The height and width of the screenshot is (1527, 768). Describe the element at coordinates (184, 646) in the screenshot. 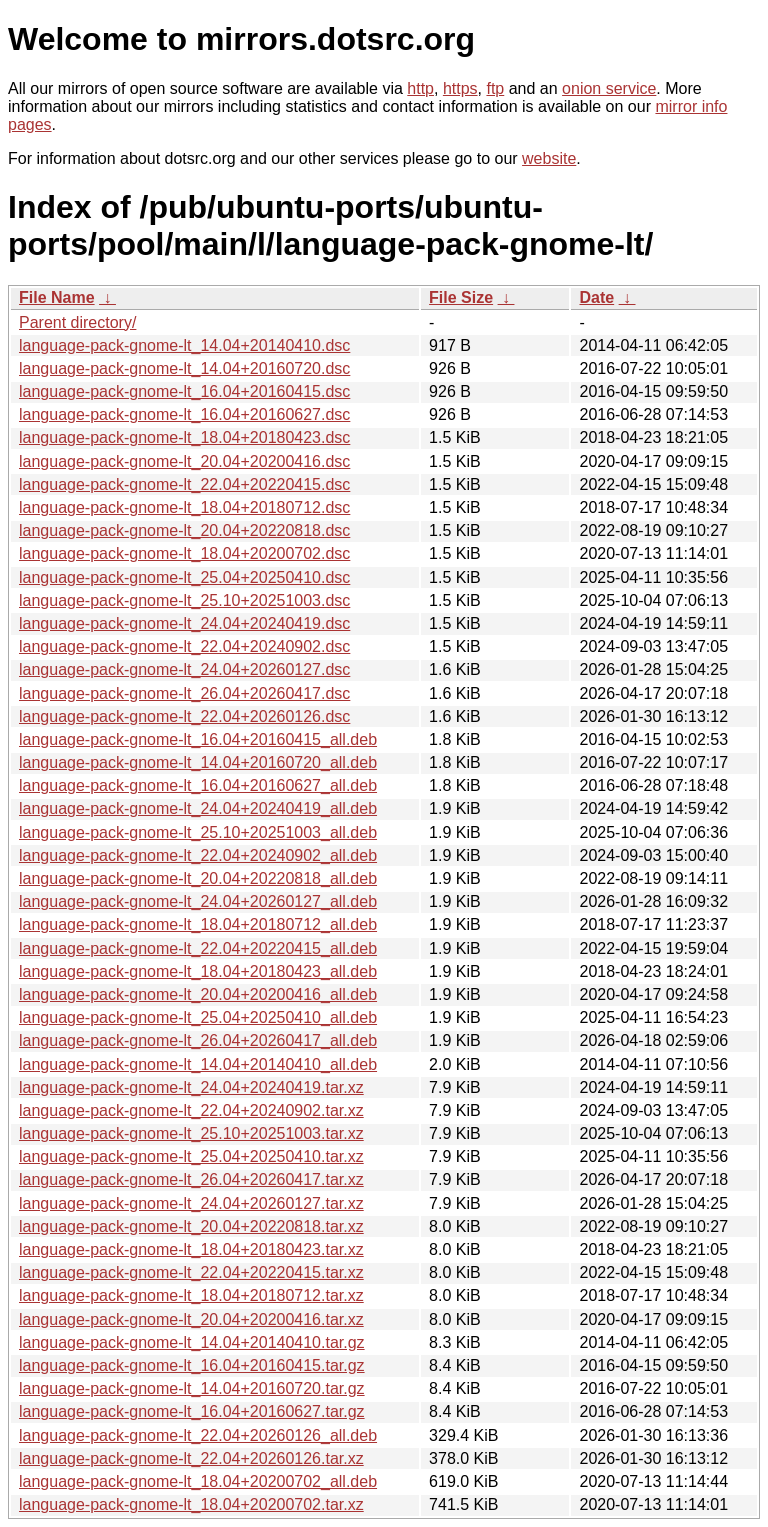

I see `language-pack-gnome-lt_22.04+20240902.dsc` at that location.